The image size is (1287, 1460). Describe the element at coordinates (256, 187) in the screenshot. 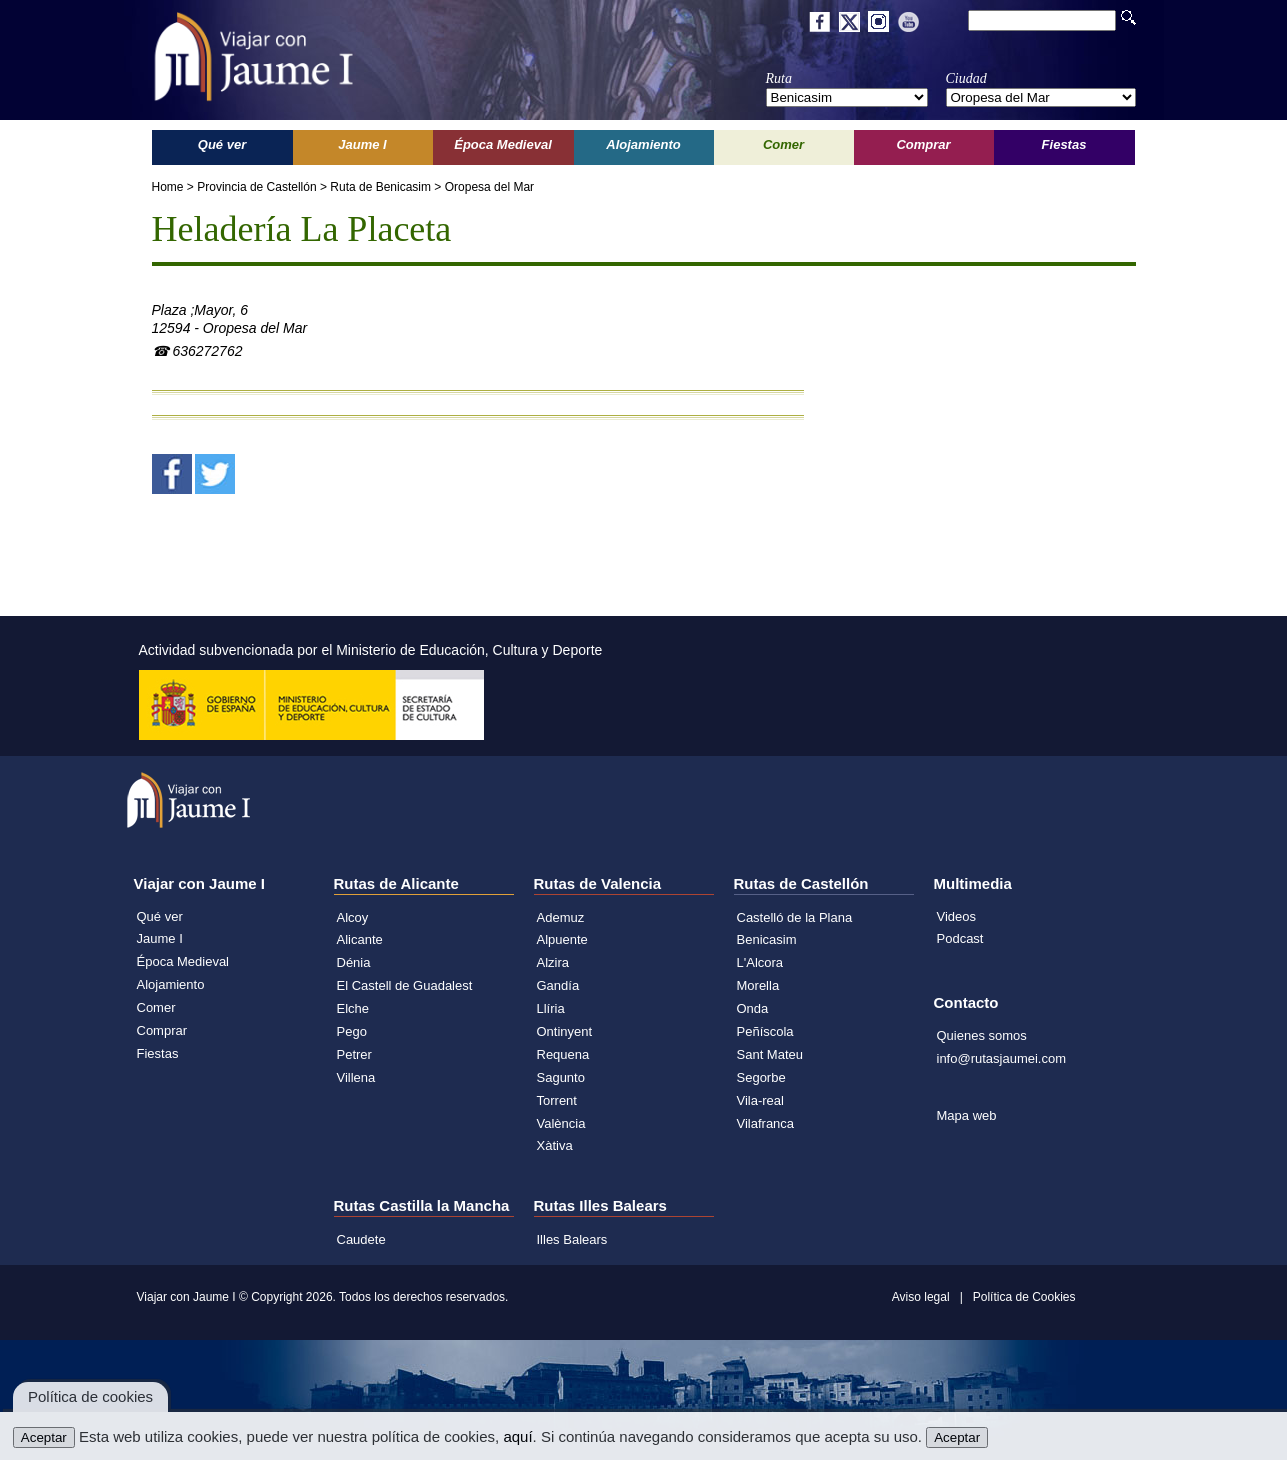

I see `Provincia de Castellón` at that location.